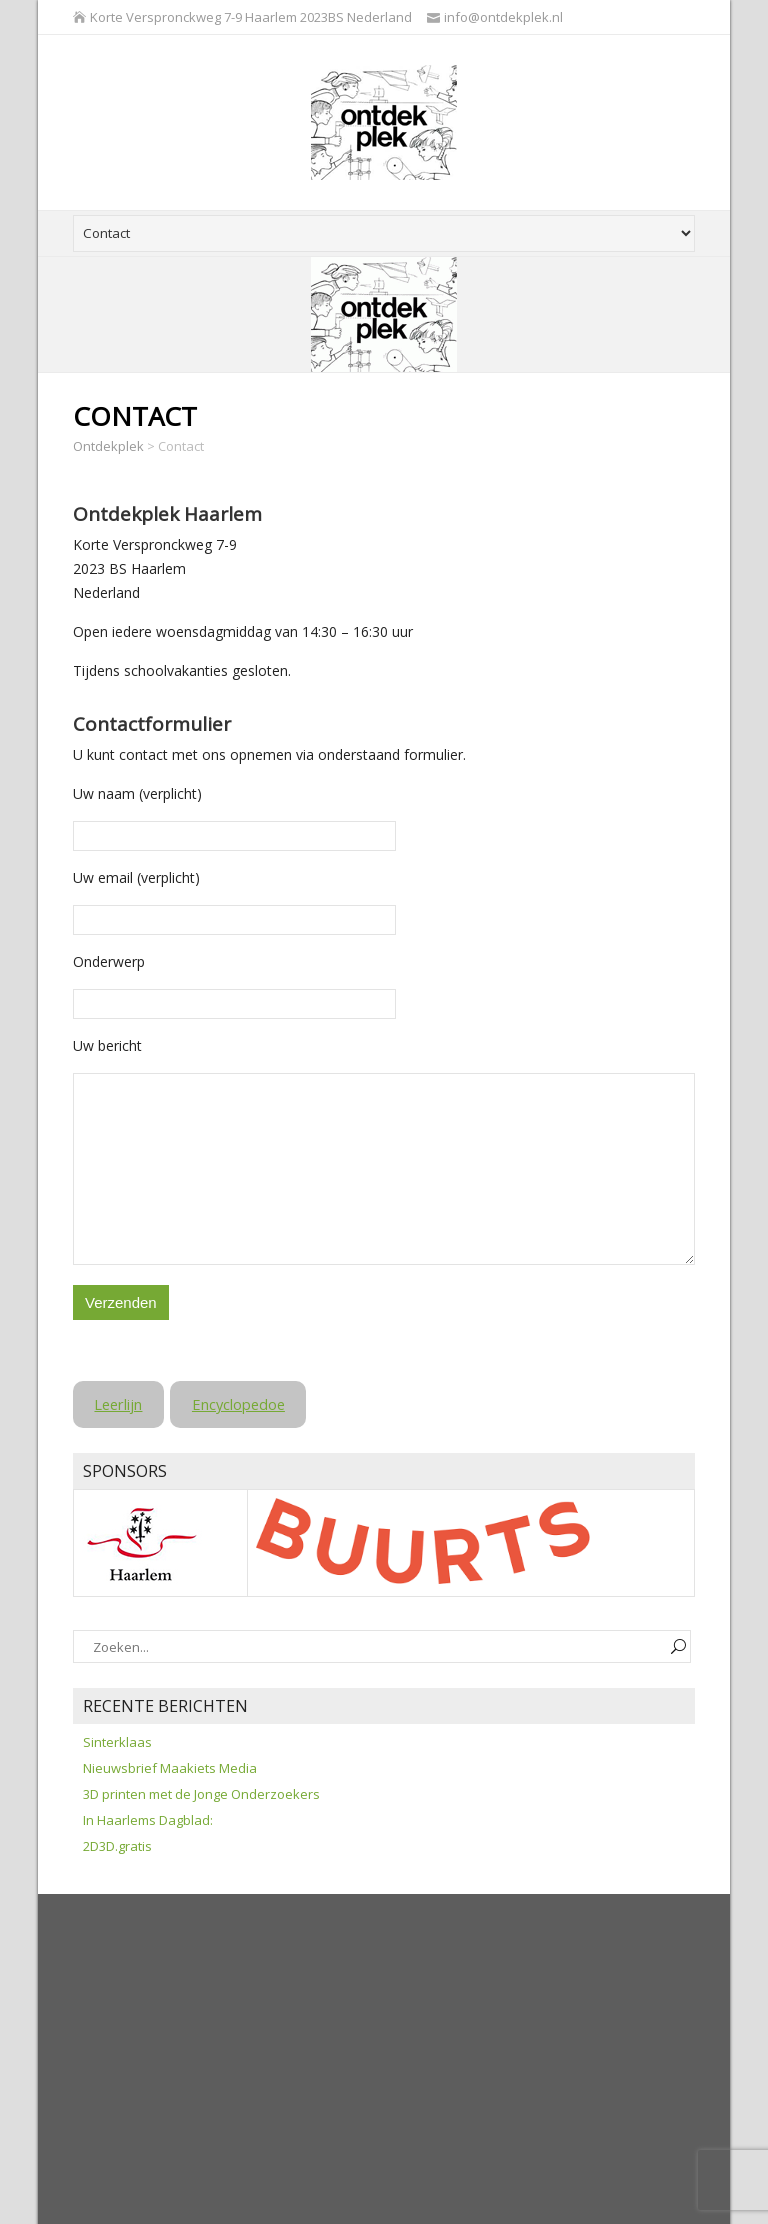 This screenshot has height=2224, width=768. I want to click on Nieuwsbrief Maakiets Media, so click(170, 1768).